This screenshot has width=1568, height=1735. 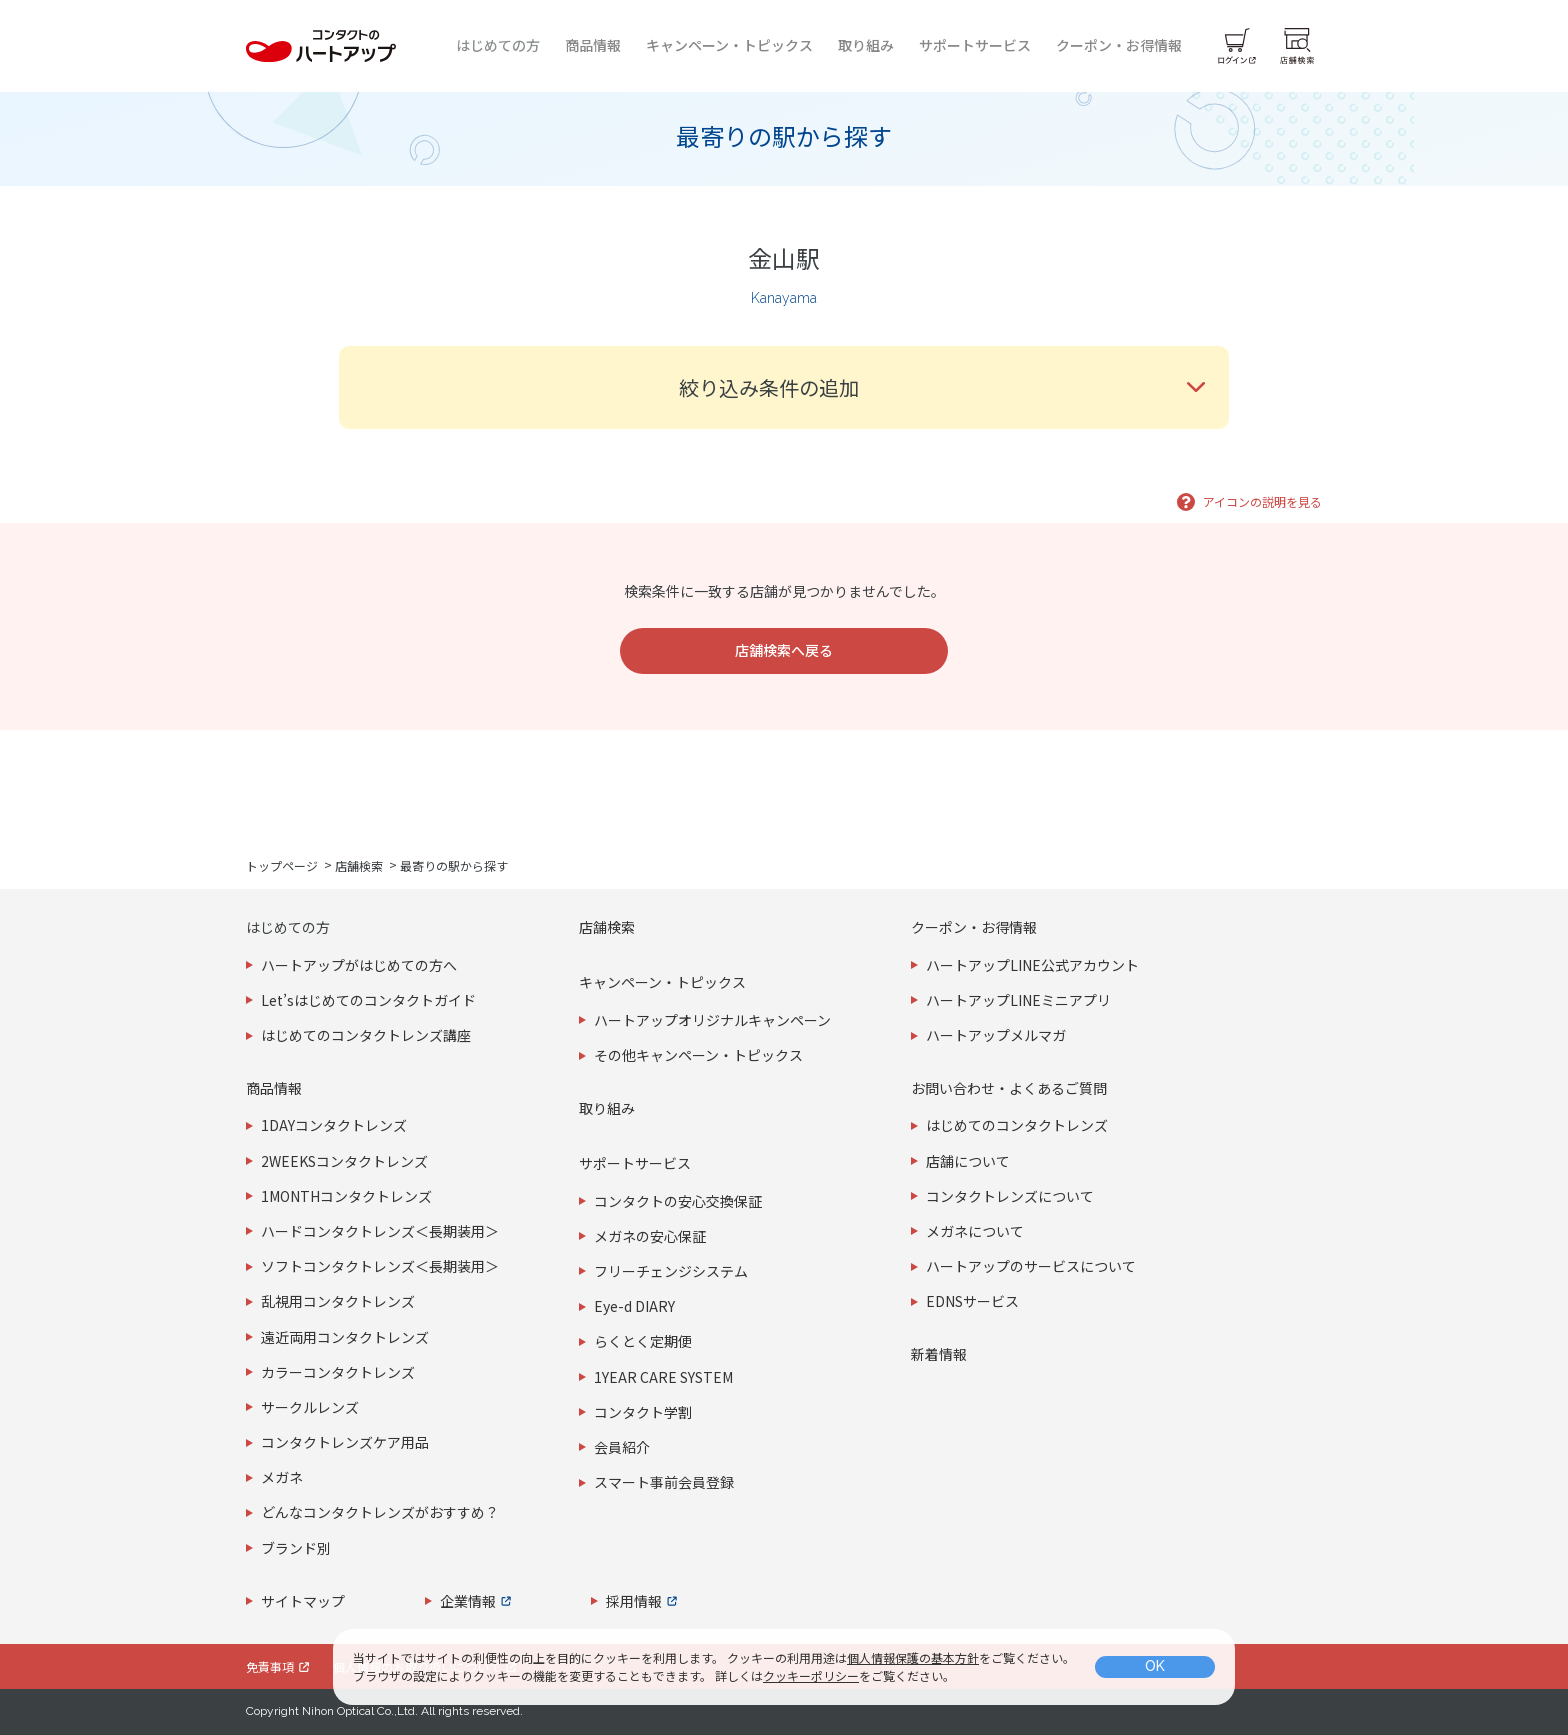 What do you see at coordinates (282, 864) in the screenshot?
I see `トップページ` at bounding box center [282, 864].